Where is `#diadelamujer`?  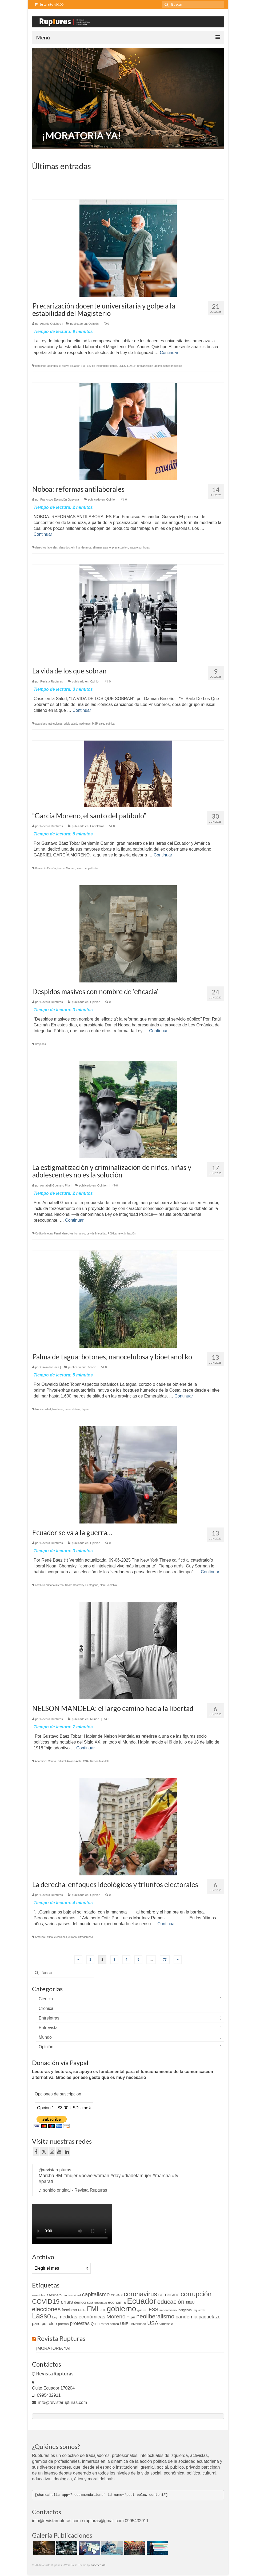
#diadelamujer is located at coordinates (136, 2175).